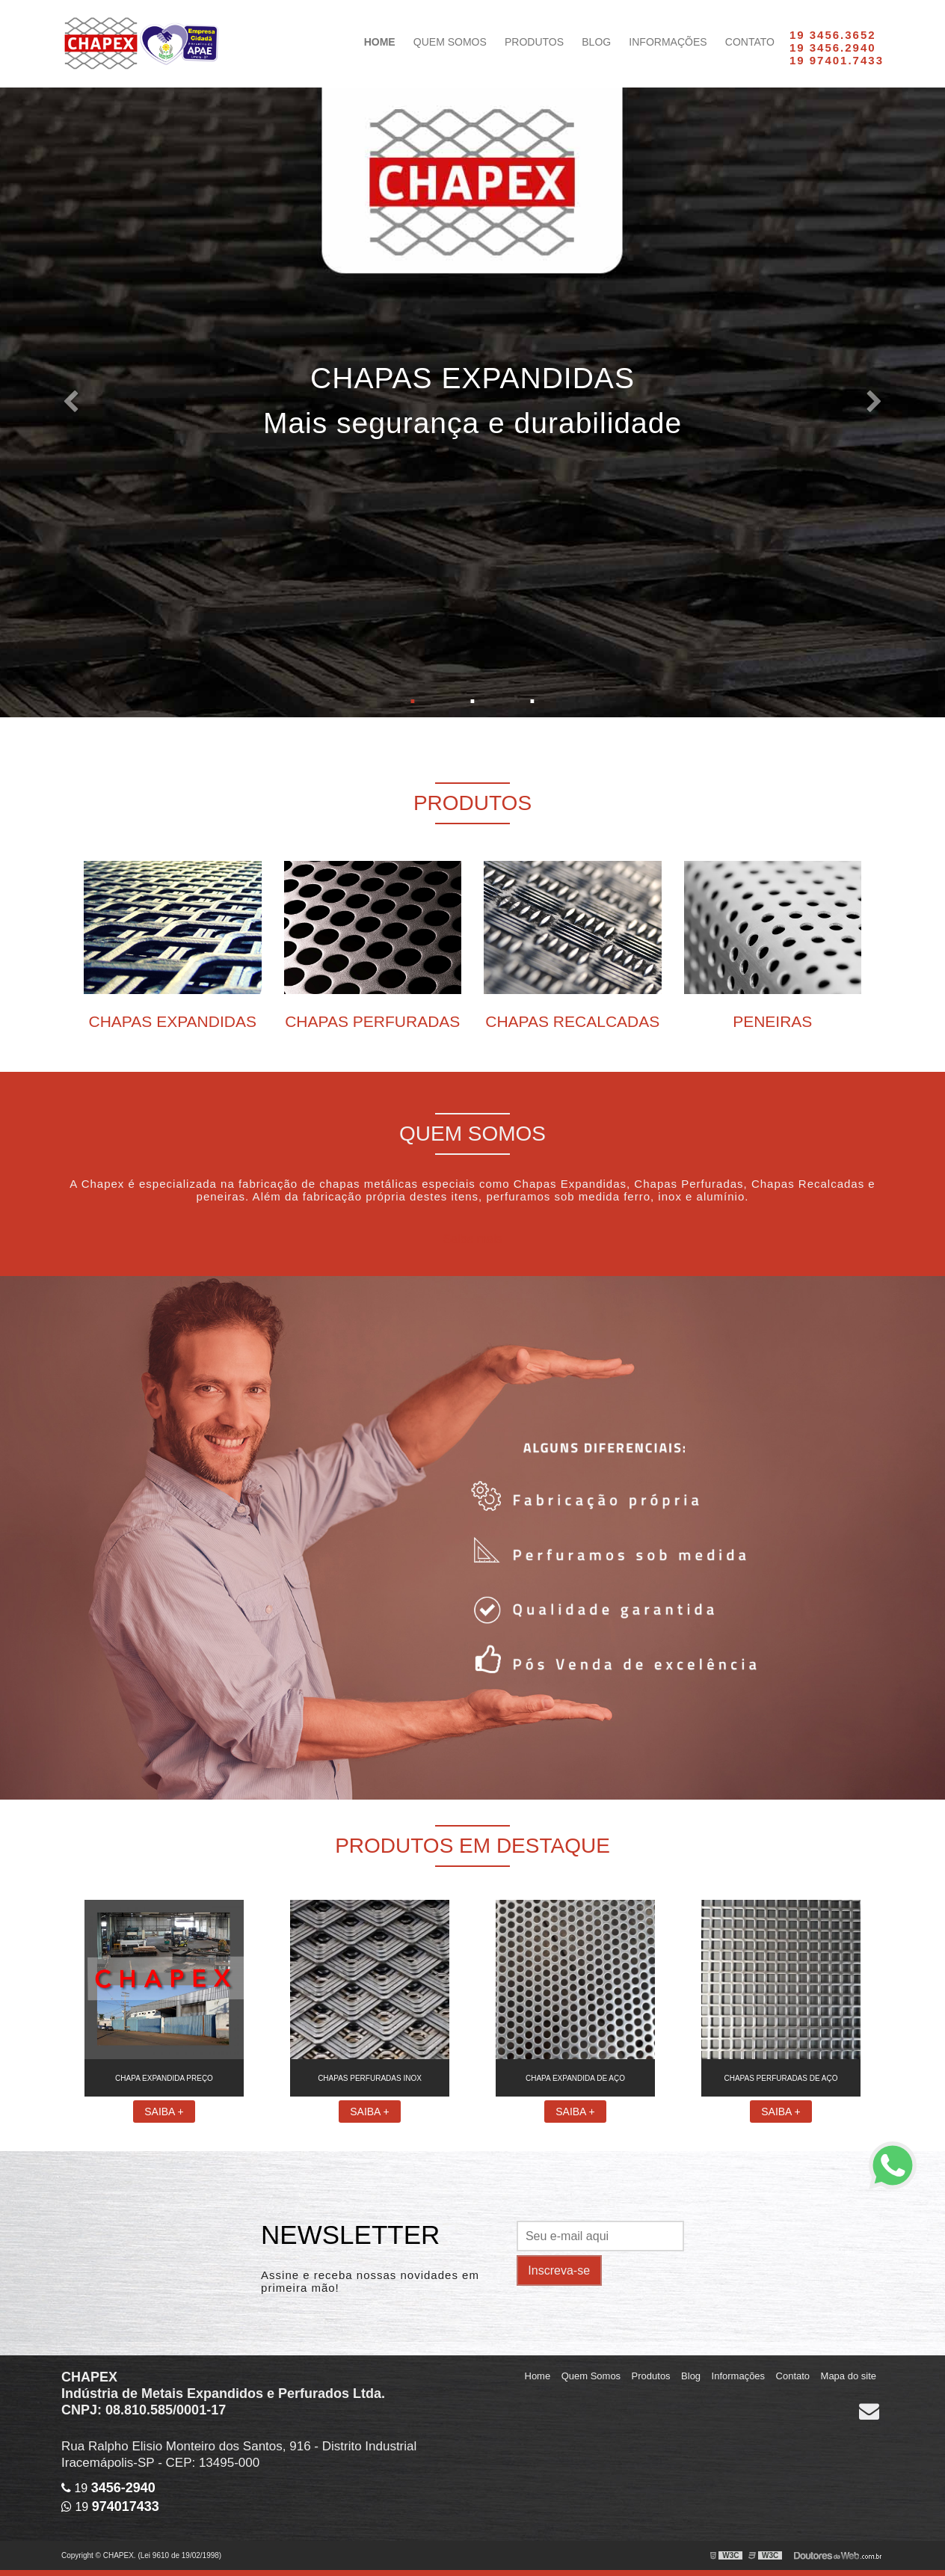 This screenshot has height=2576, width=945. I want to click on Mapa do site, so click(848, 2376).